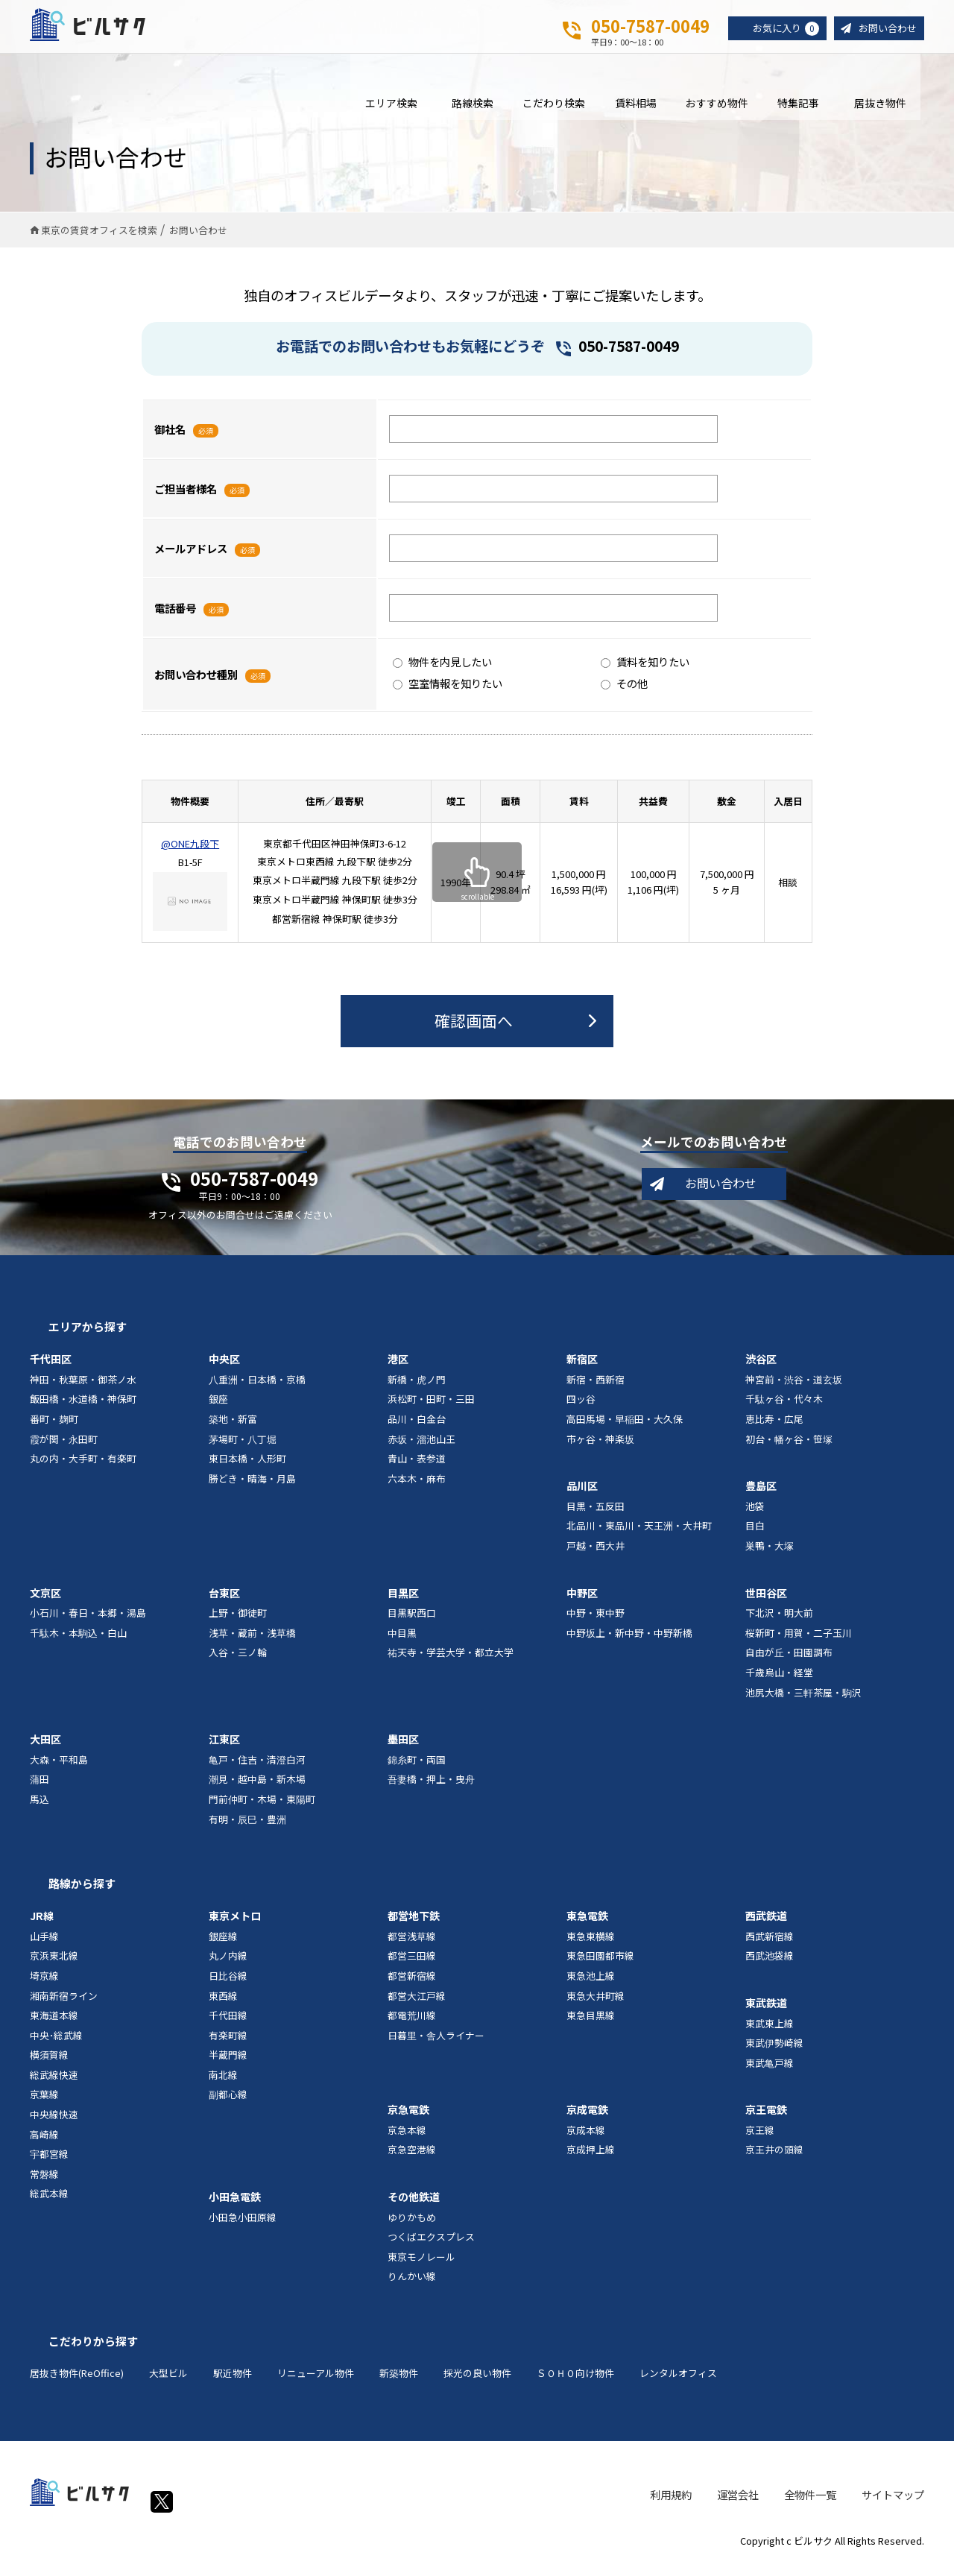 This screenshot has height=2576, width=954. What do you see at coordinates (315, 2382) in the screenshot?
I see `リニューアル物件` at bounding box center [315, 2382].